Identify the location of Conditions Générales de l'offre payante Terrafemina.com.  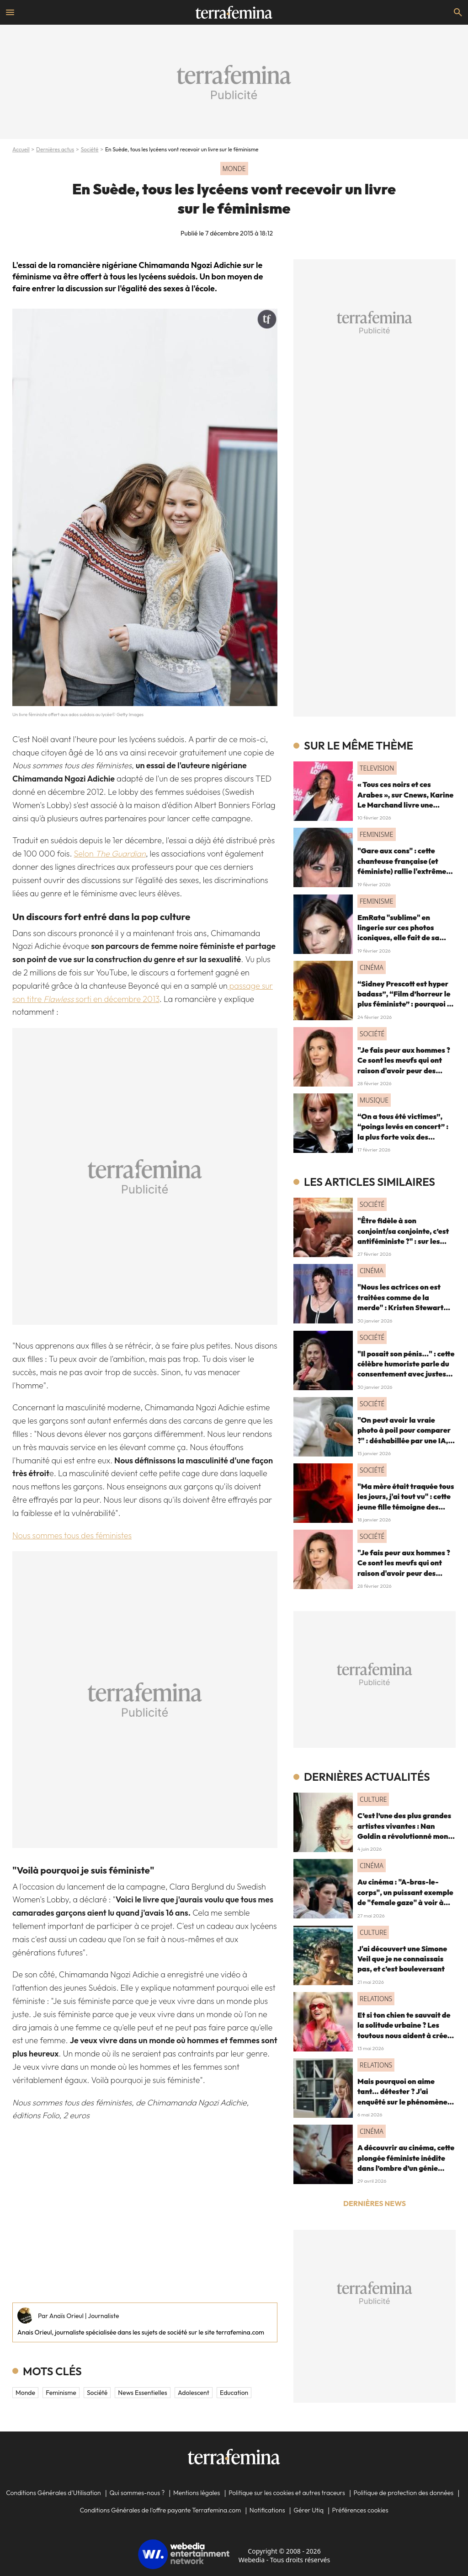
(160, 2510).